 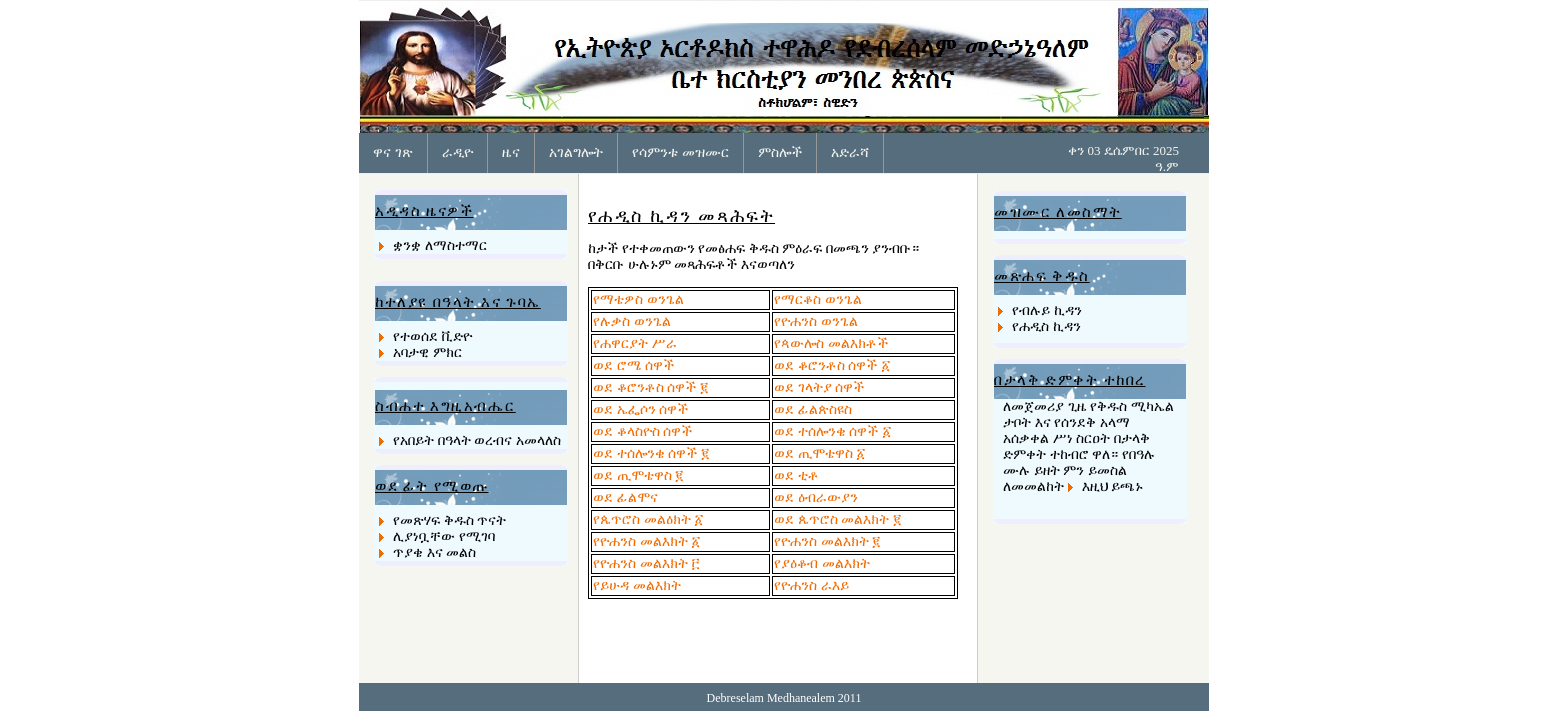 I want to click on ወደ ጢሞቴዋስ ፪, so click(x=638, y=475).